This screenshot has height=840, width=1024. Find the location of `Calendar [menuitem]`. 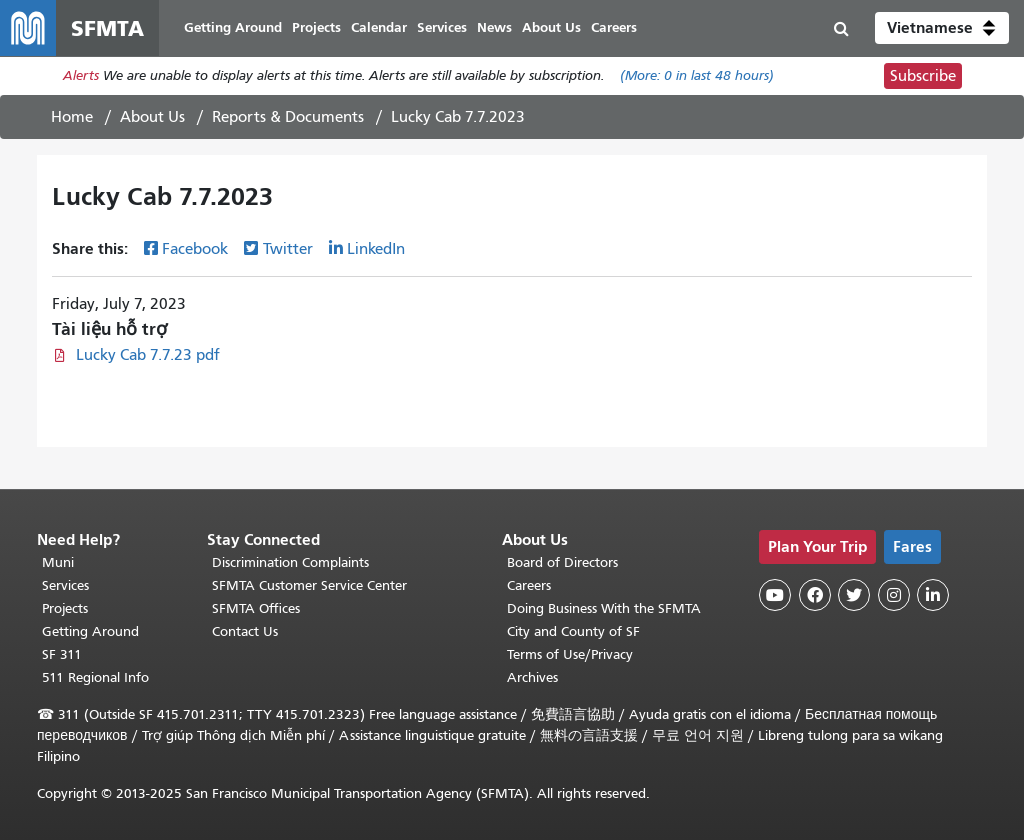

Calendar [menuitem] is located at coordinates (379, 27).